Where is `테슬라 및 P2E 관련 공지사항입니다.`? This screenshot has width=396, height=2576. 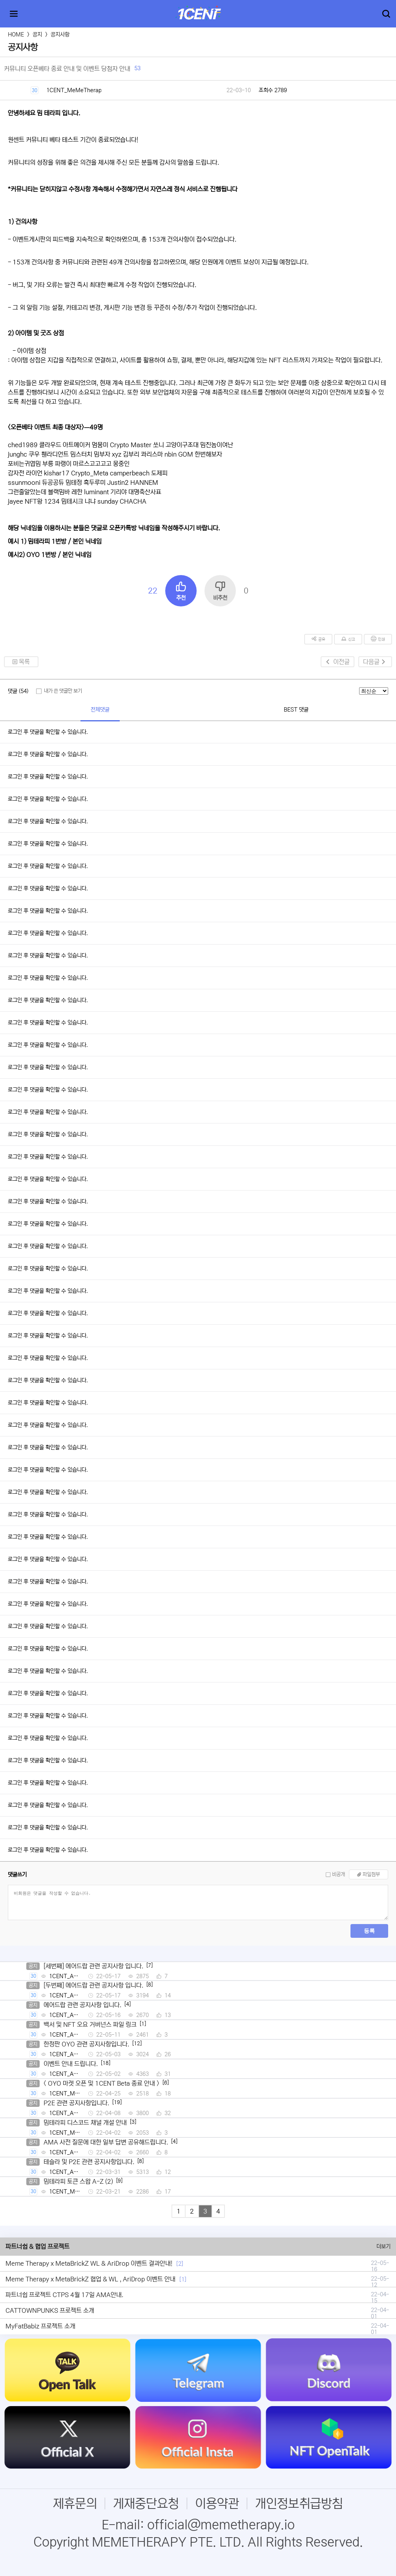 테슬라 및 P2E 관련 공지사항입니다. is located at coordinates (89, 2161).